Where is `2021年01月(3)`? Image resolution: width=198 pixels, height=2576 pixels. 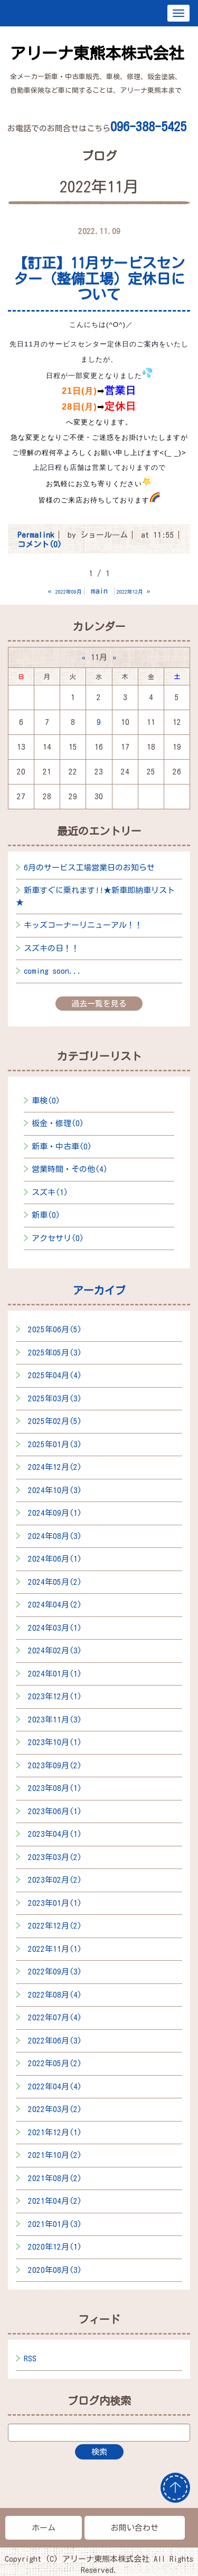 2021年01月(3) is located at coordinates (55, 2224).